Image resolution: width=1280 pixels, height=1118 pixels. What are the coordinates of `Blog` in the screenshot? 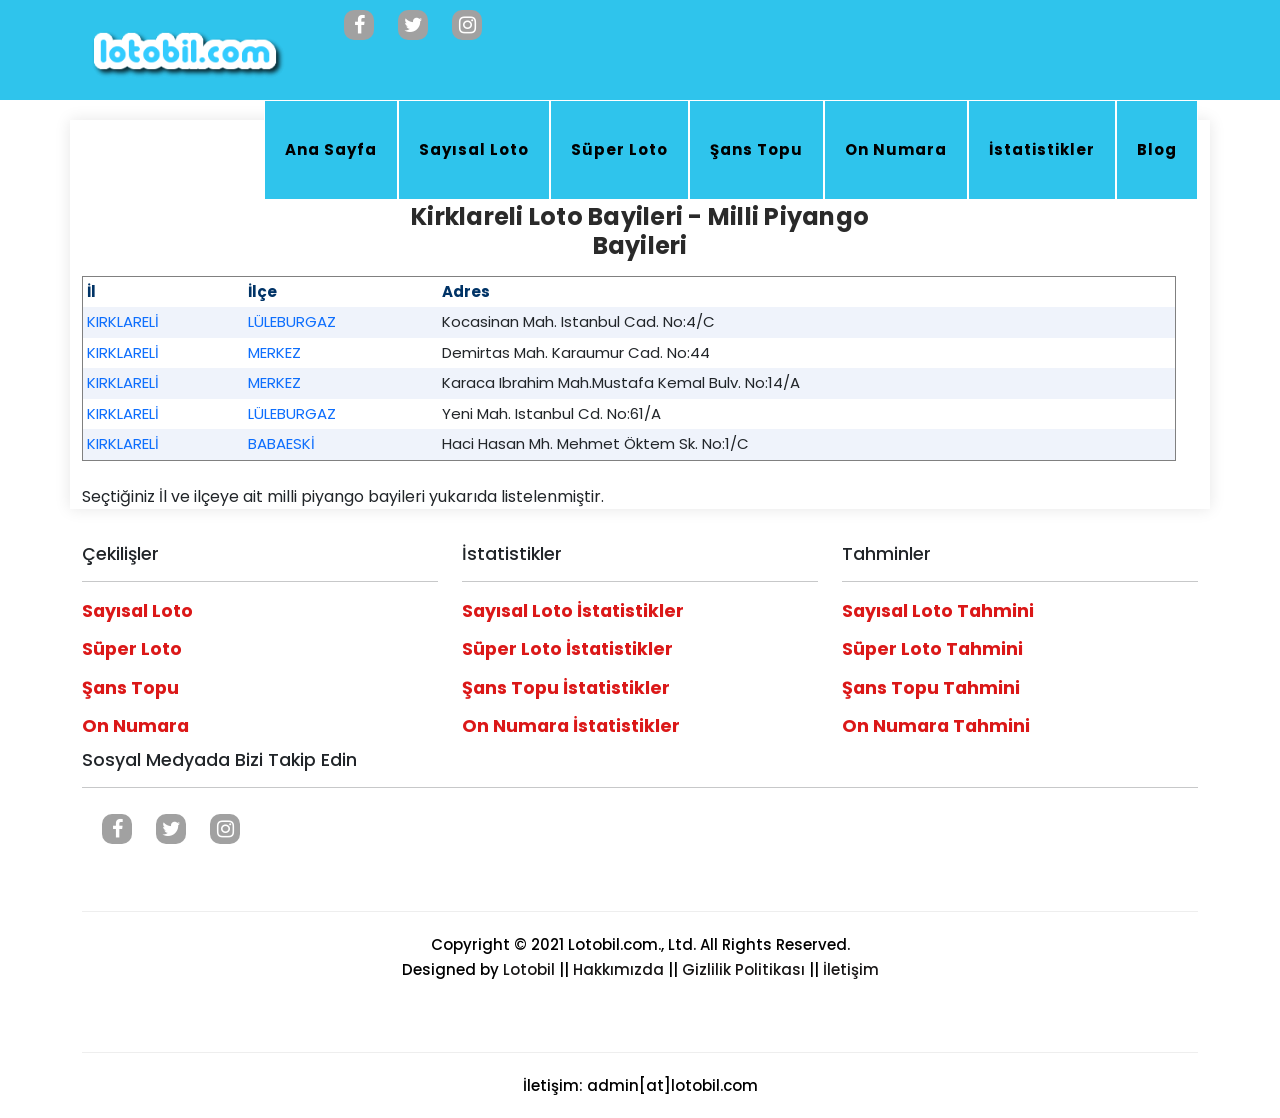 It's located at (1157, 149).